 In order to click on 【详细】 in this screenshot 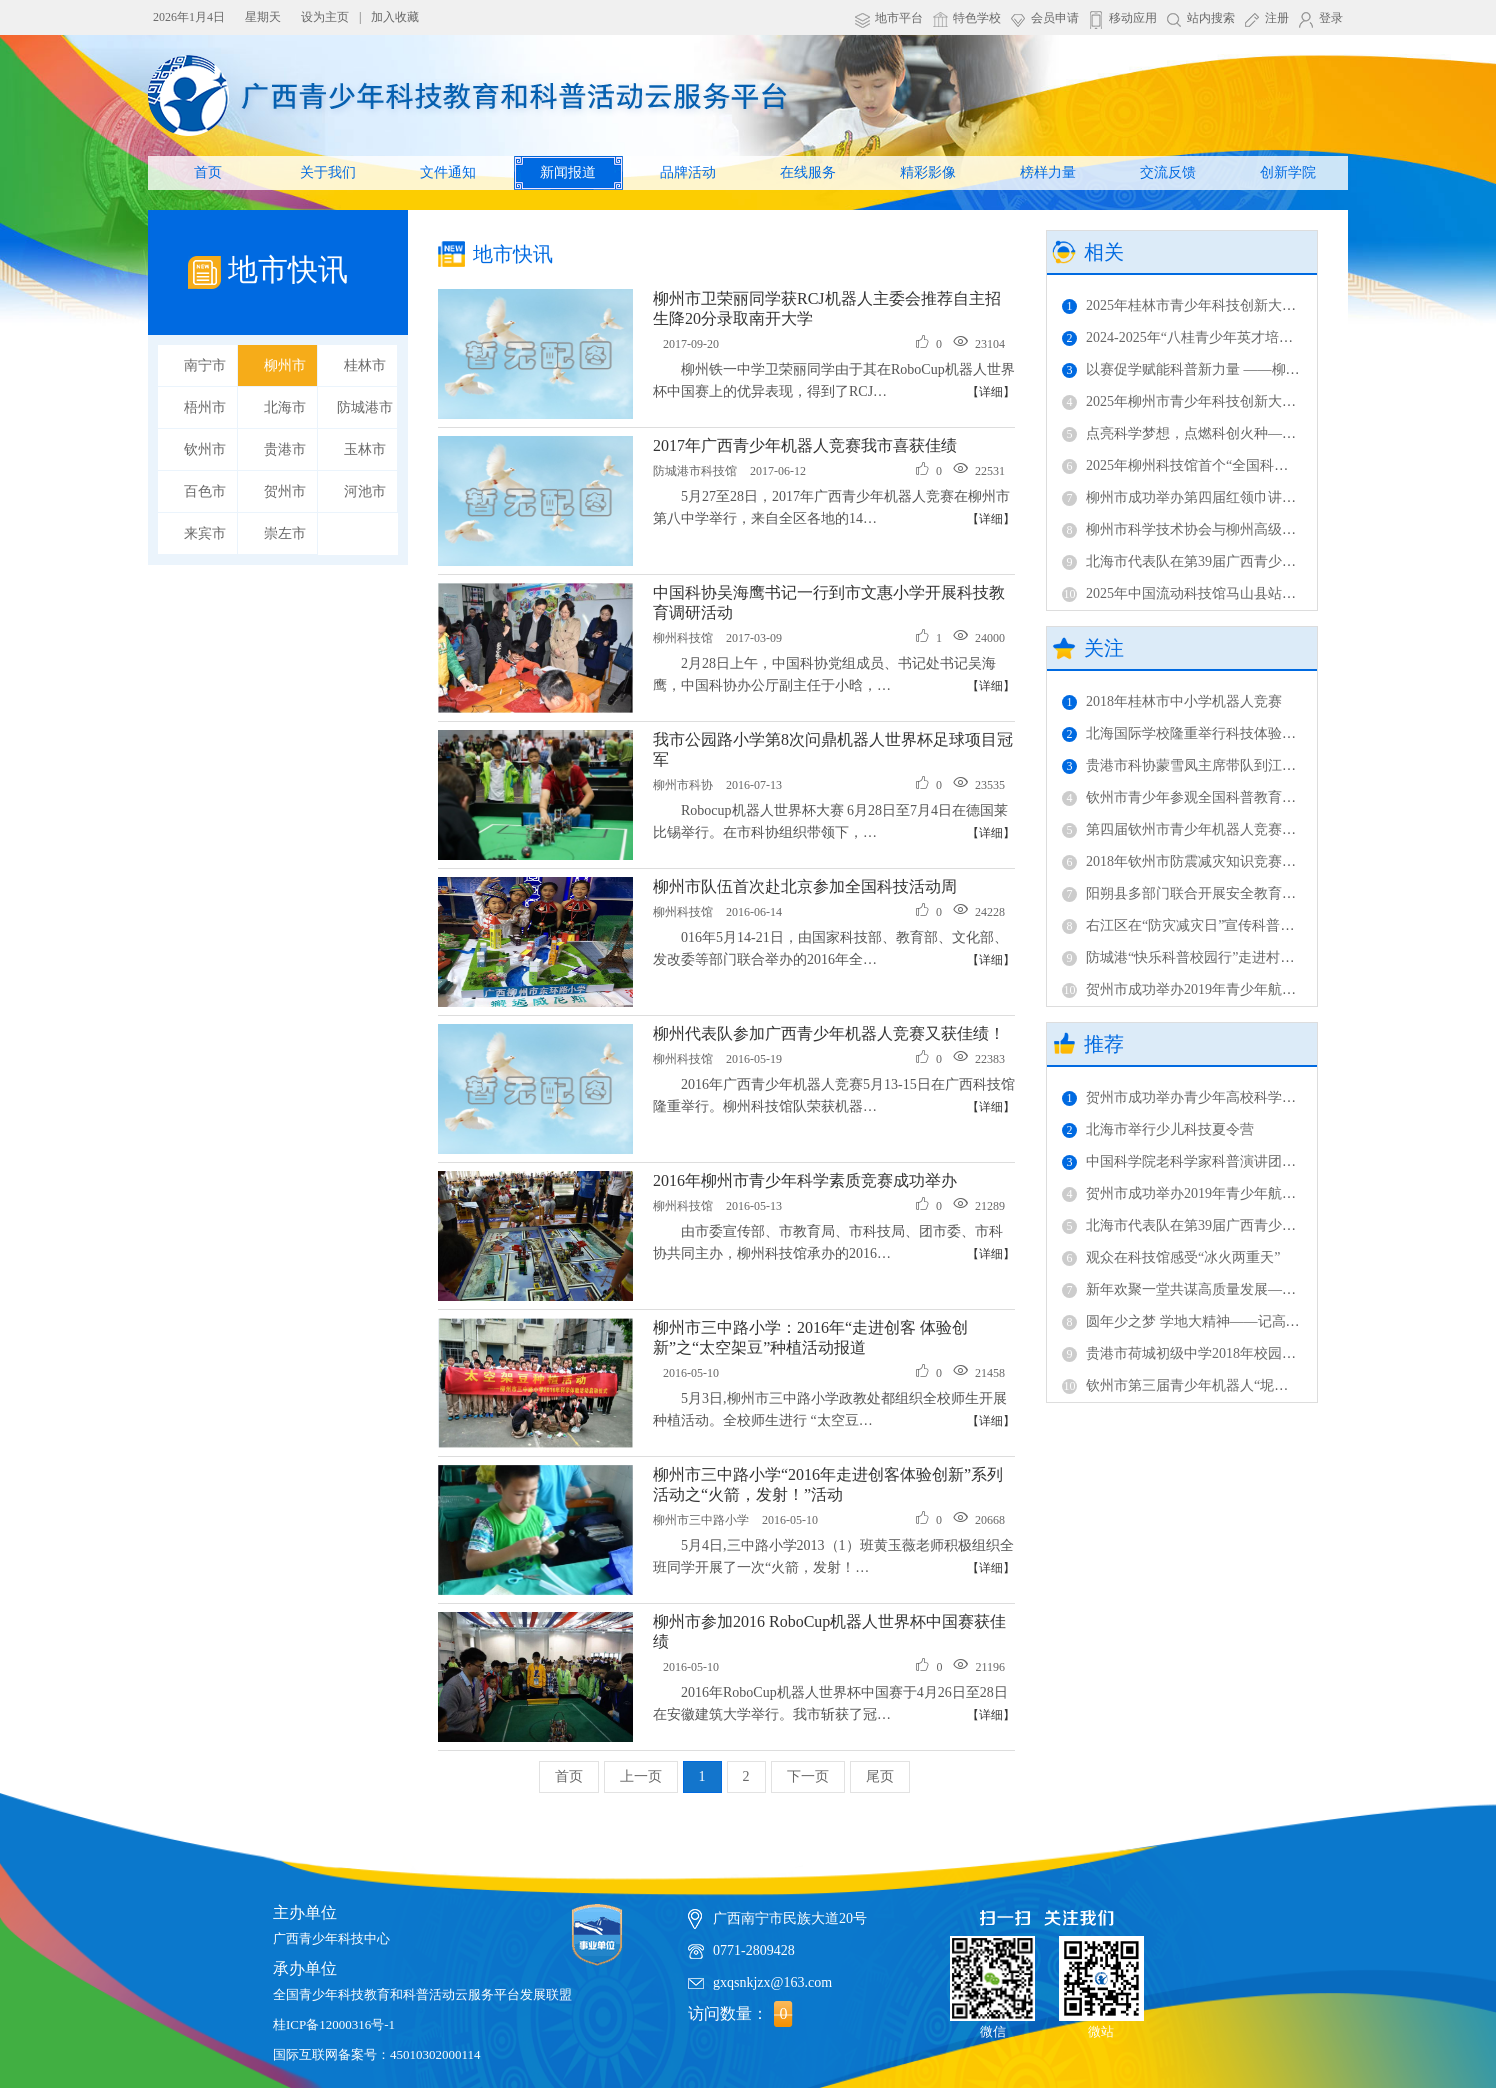, I will do `click(991, 392)`.